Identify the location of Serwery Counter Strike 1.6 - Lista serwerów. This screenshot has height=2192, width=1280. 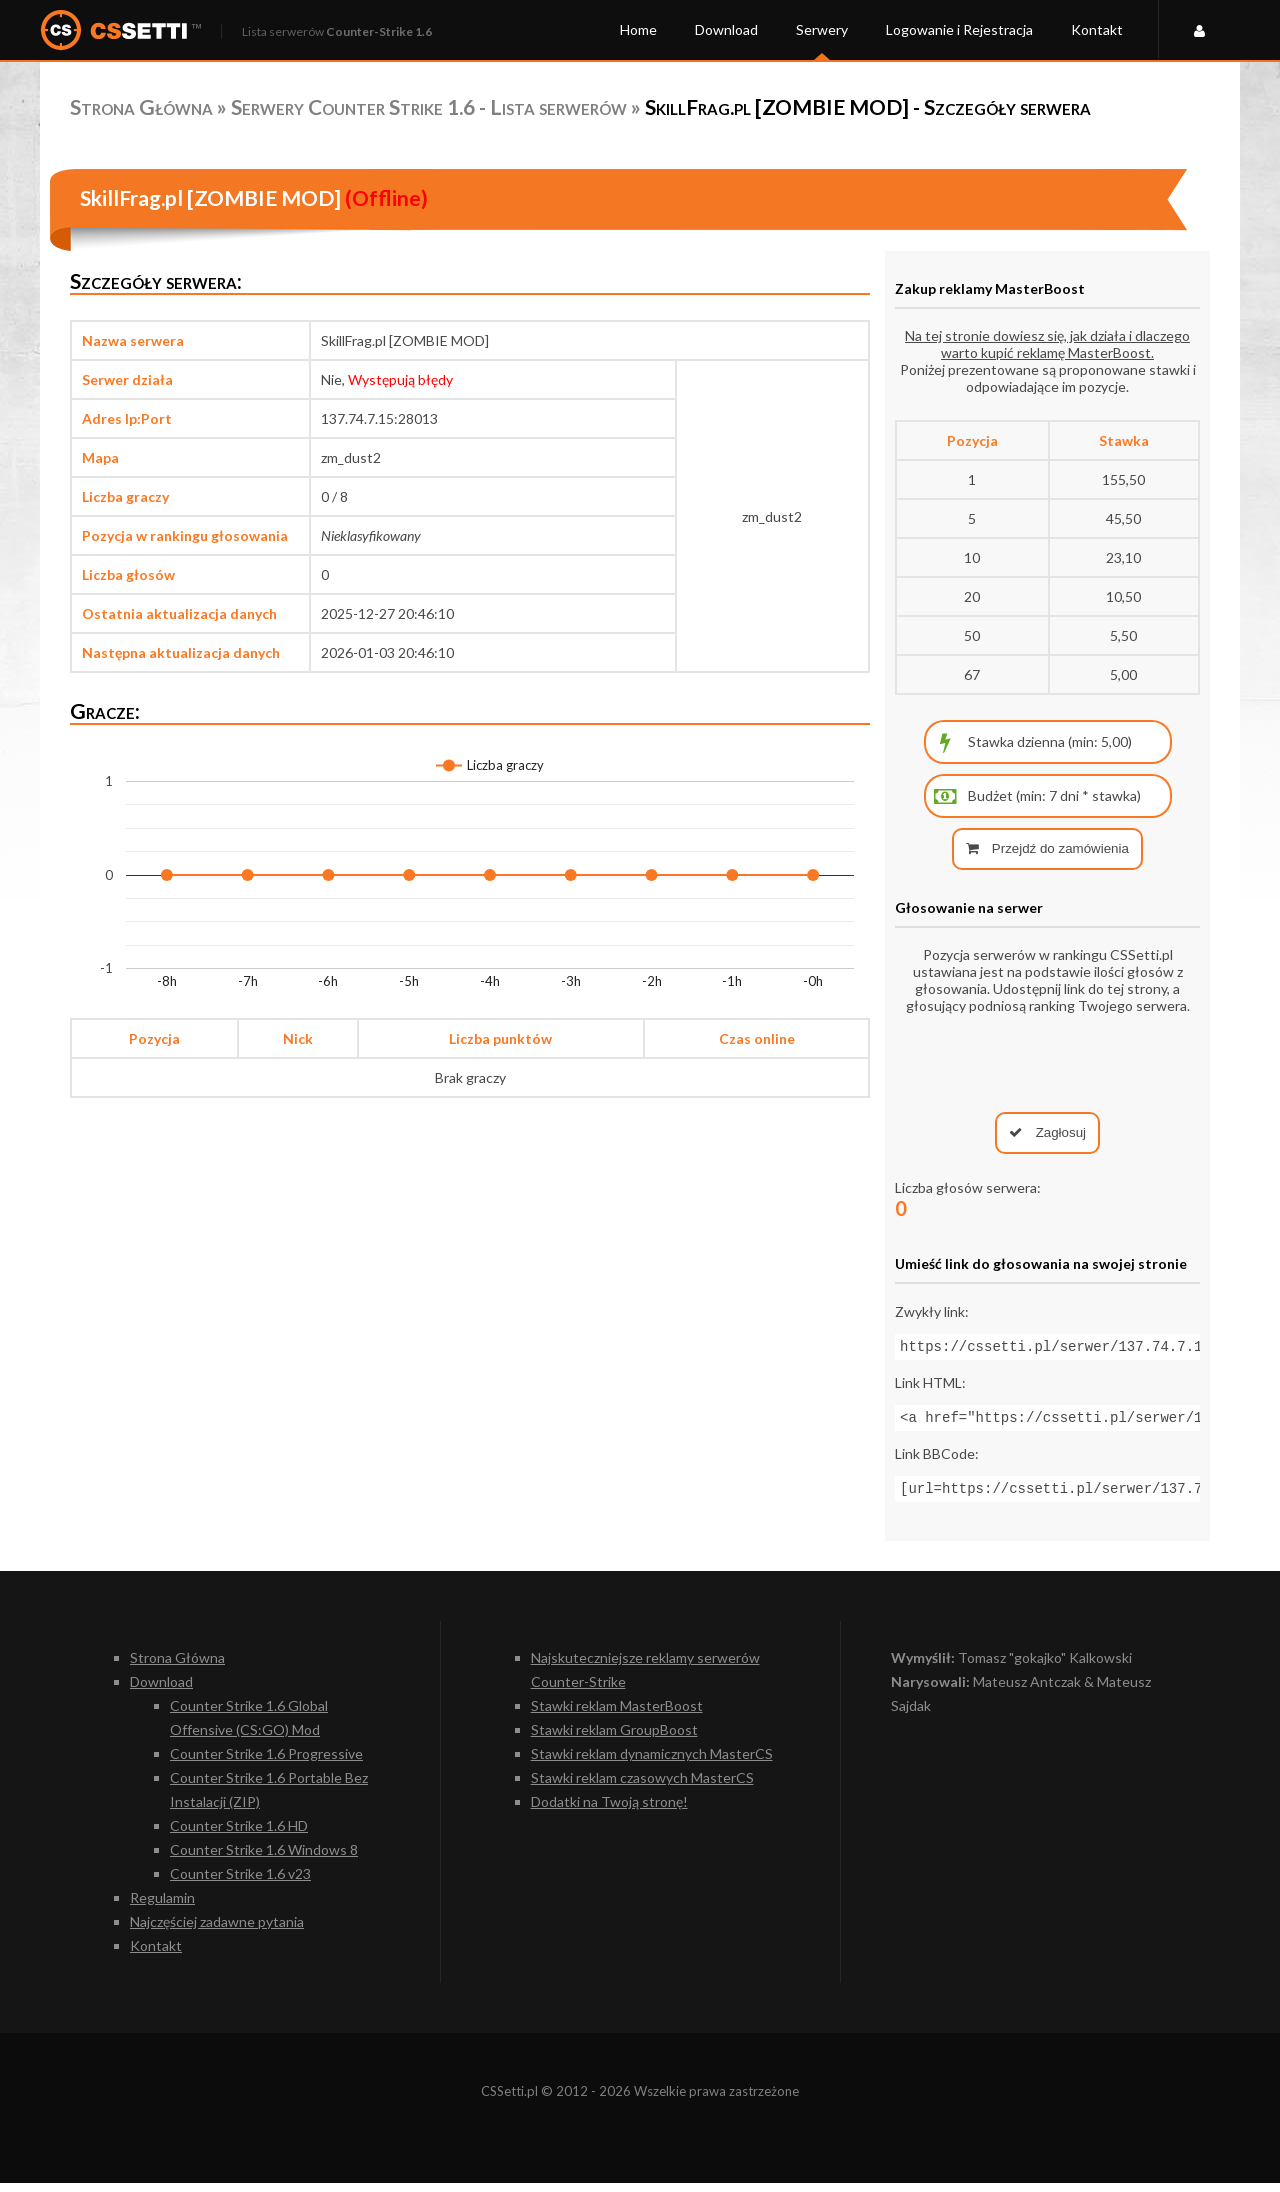
(429, 106).